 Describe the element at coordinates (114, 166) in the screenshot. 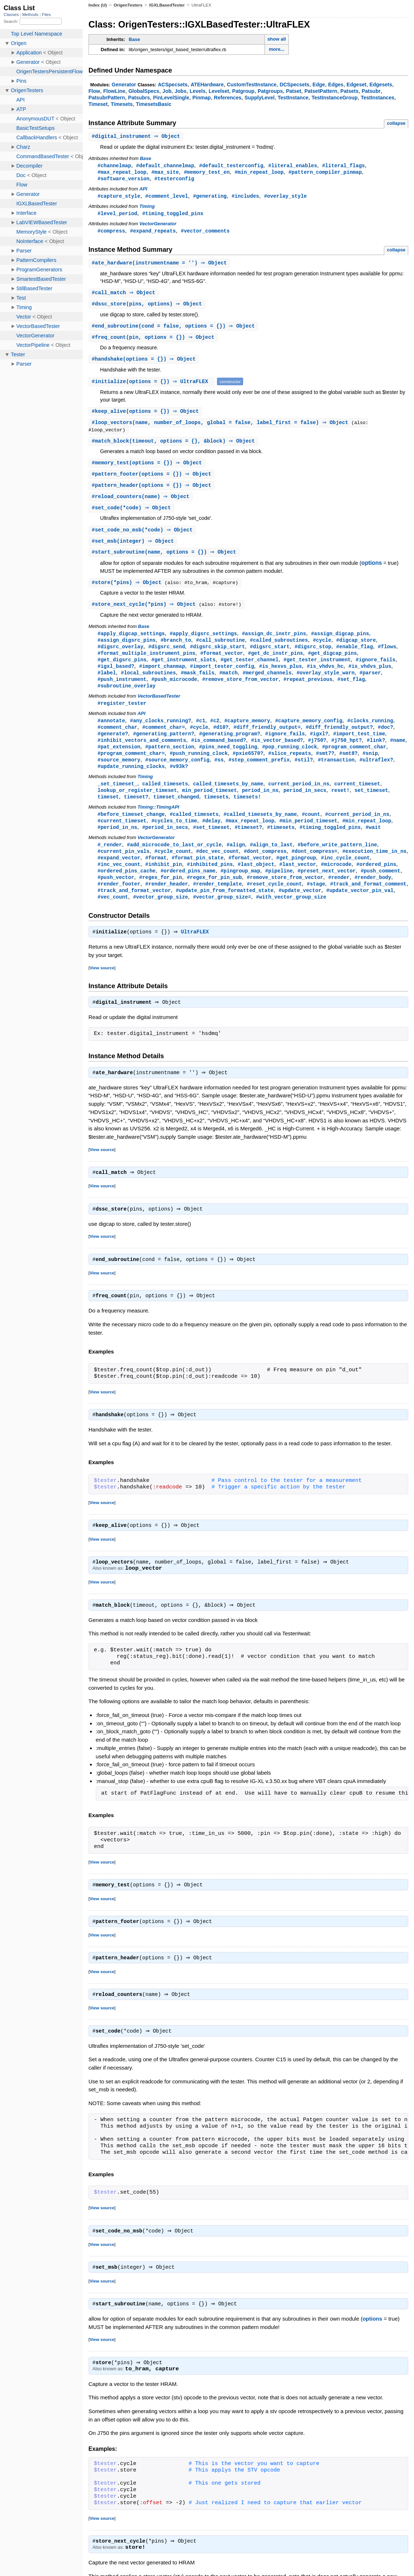

I see `#channelmap` at that location.